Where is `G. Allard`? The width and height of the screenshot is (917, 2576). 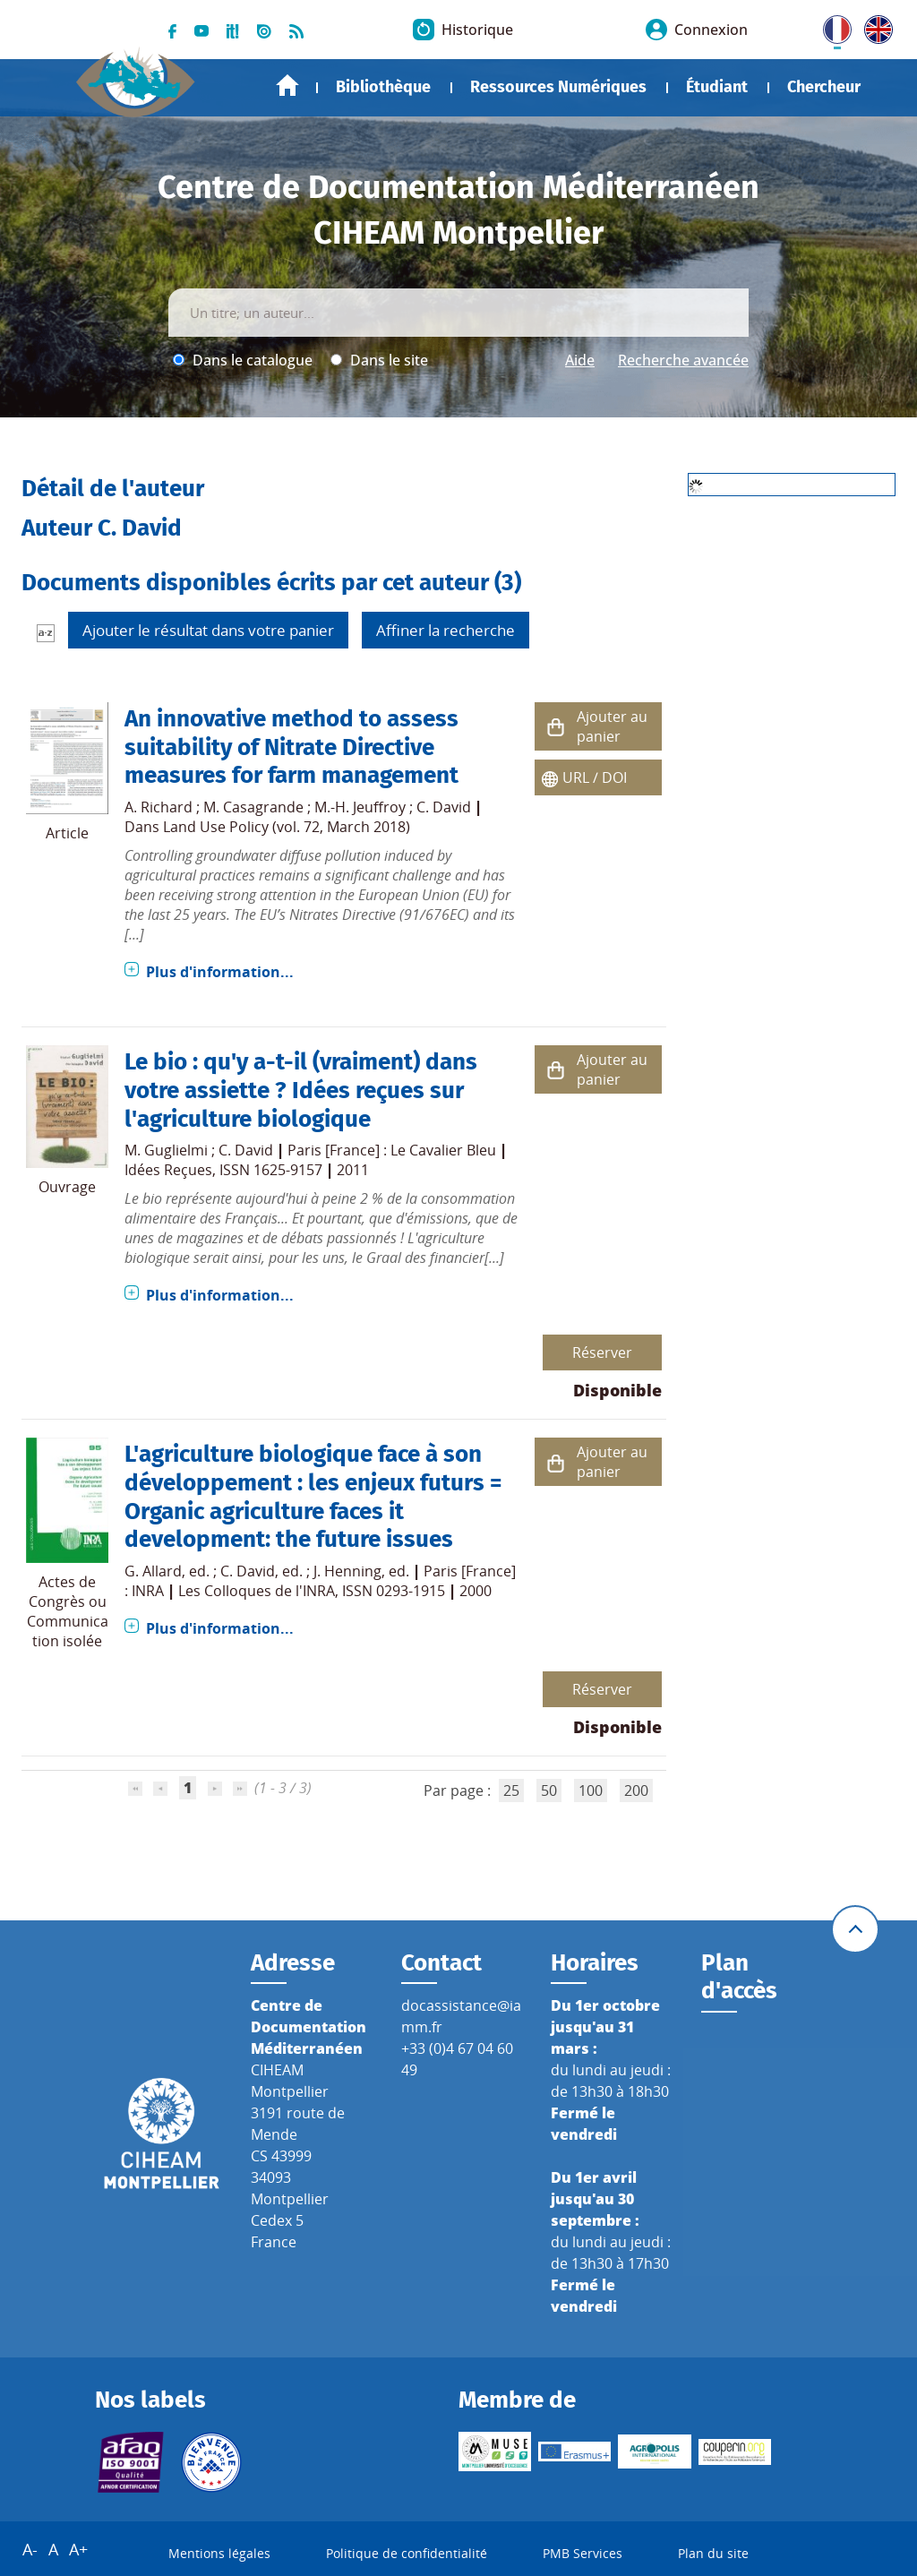
G. Allard is located at coordinates (153, 1571).